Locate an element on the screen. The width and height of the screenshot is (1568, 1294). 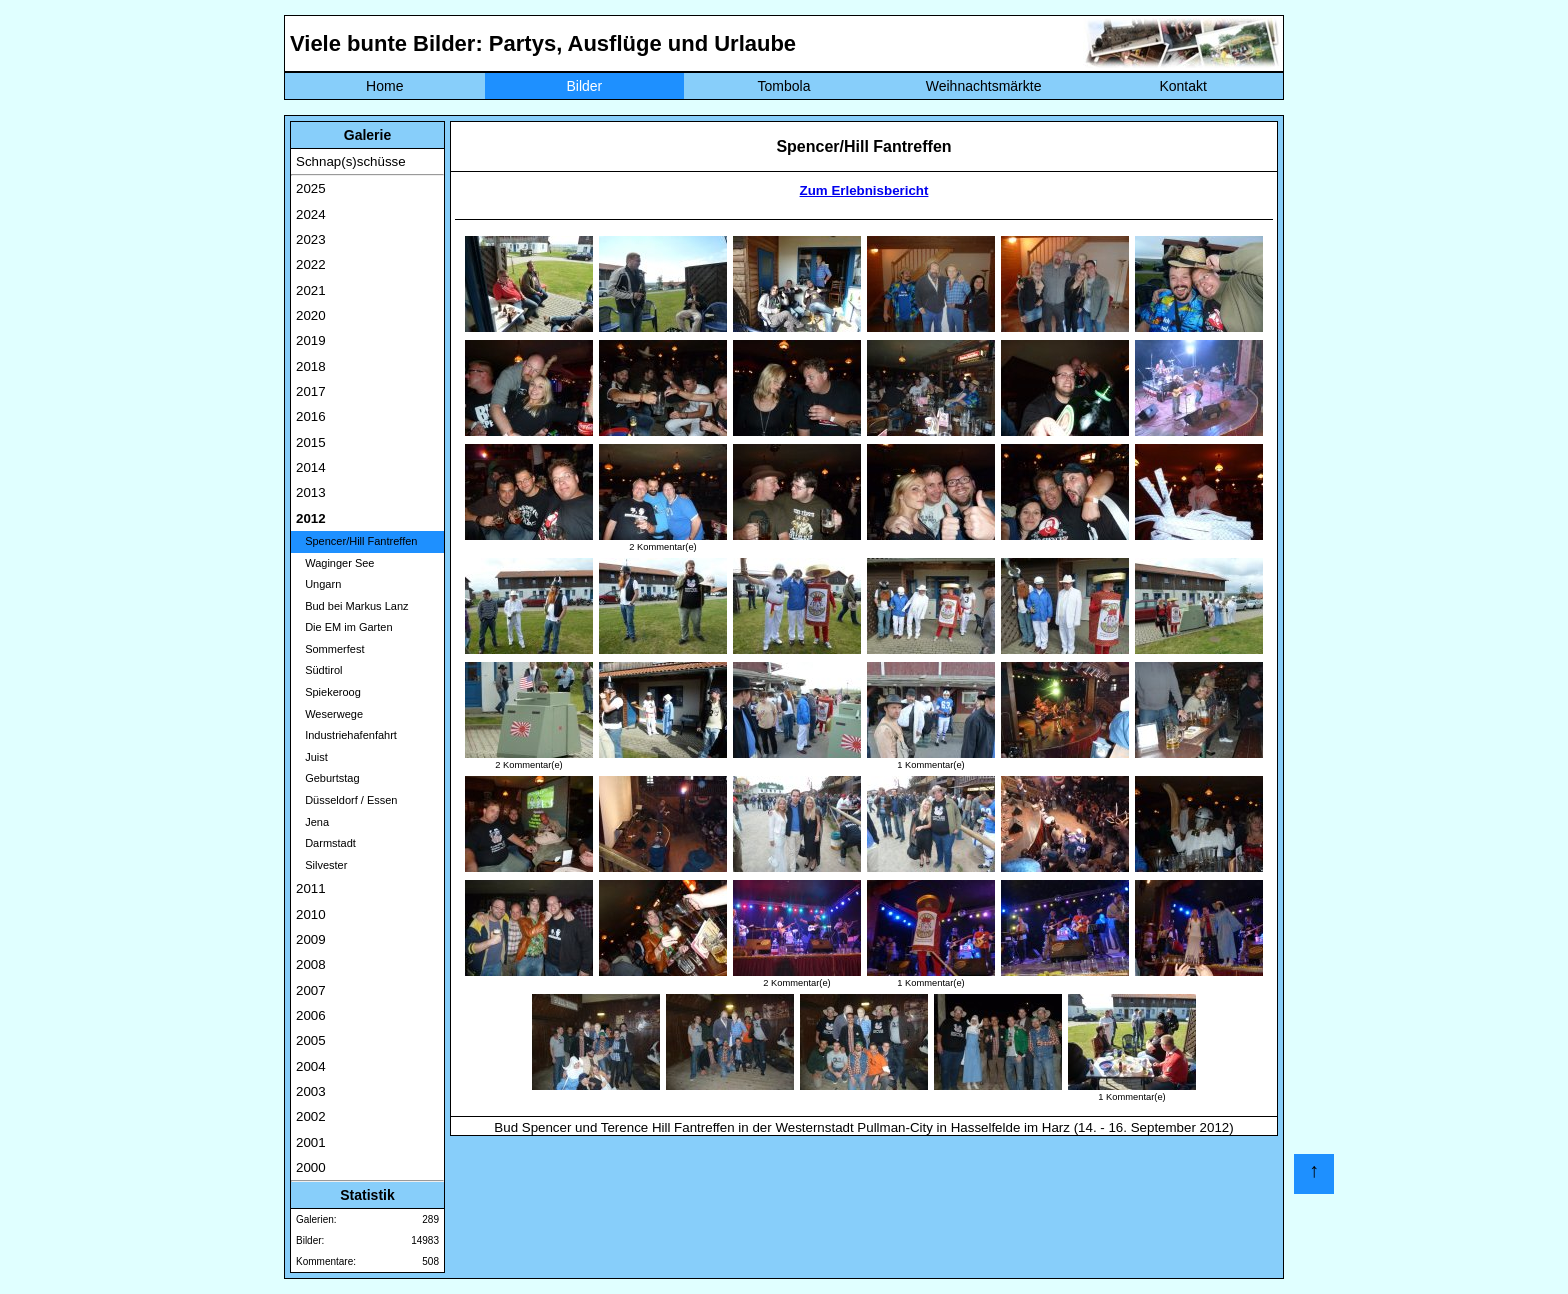
2005 is located at coordinates (311, 1040).